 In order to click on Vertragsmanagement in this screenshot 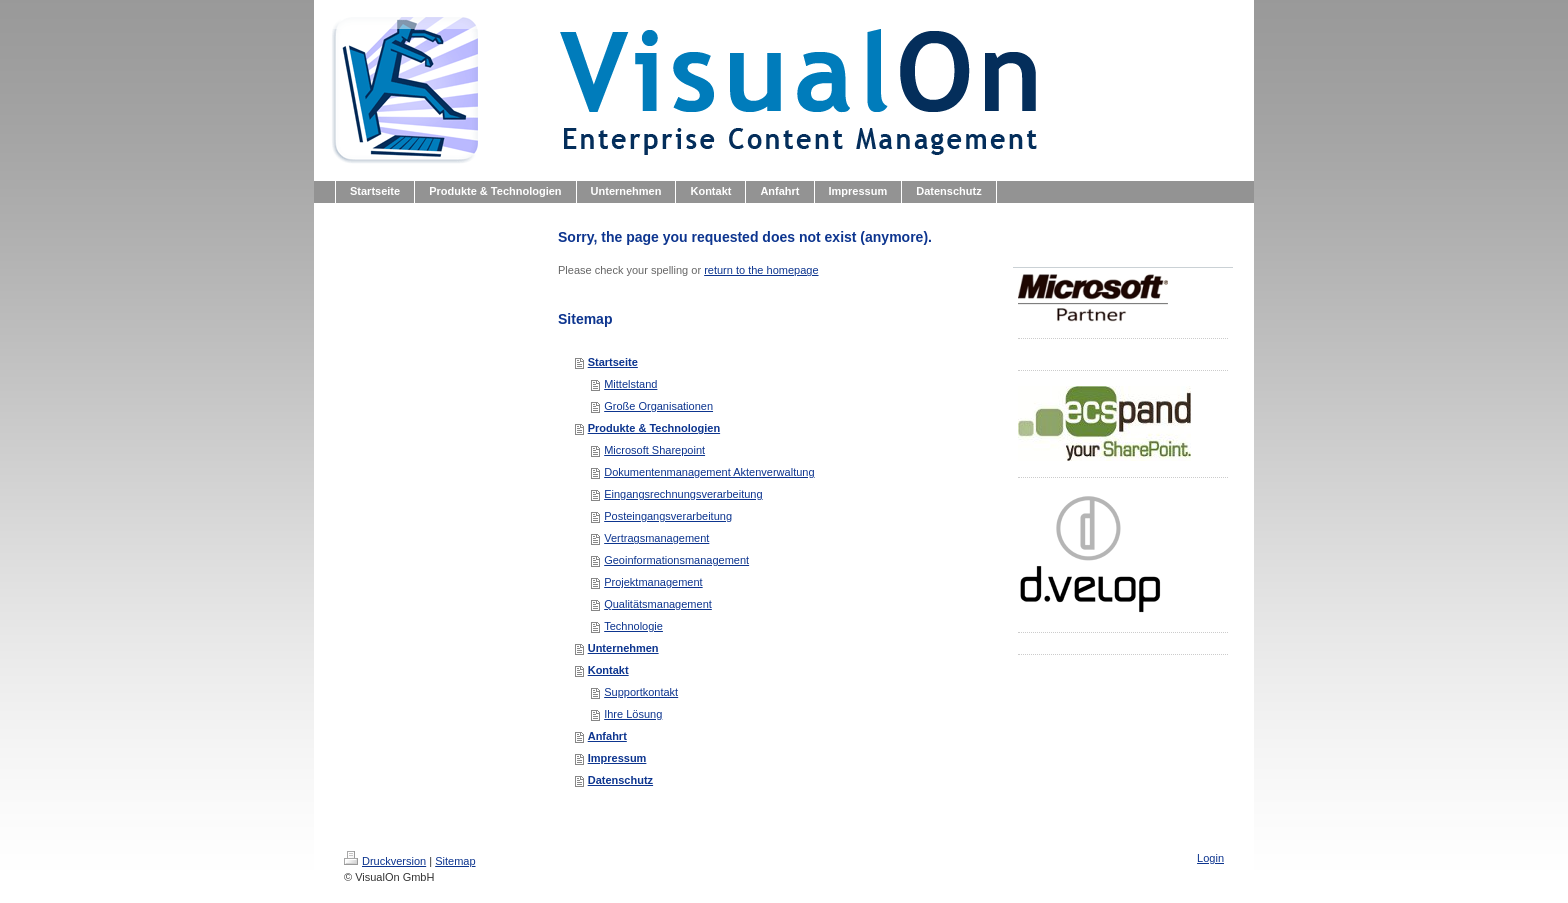, I will do `click(656, 538)`.